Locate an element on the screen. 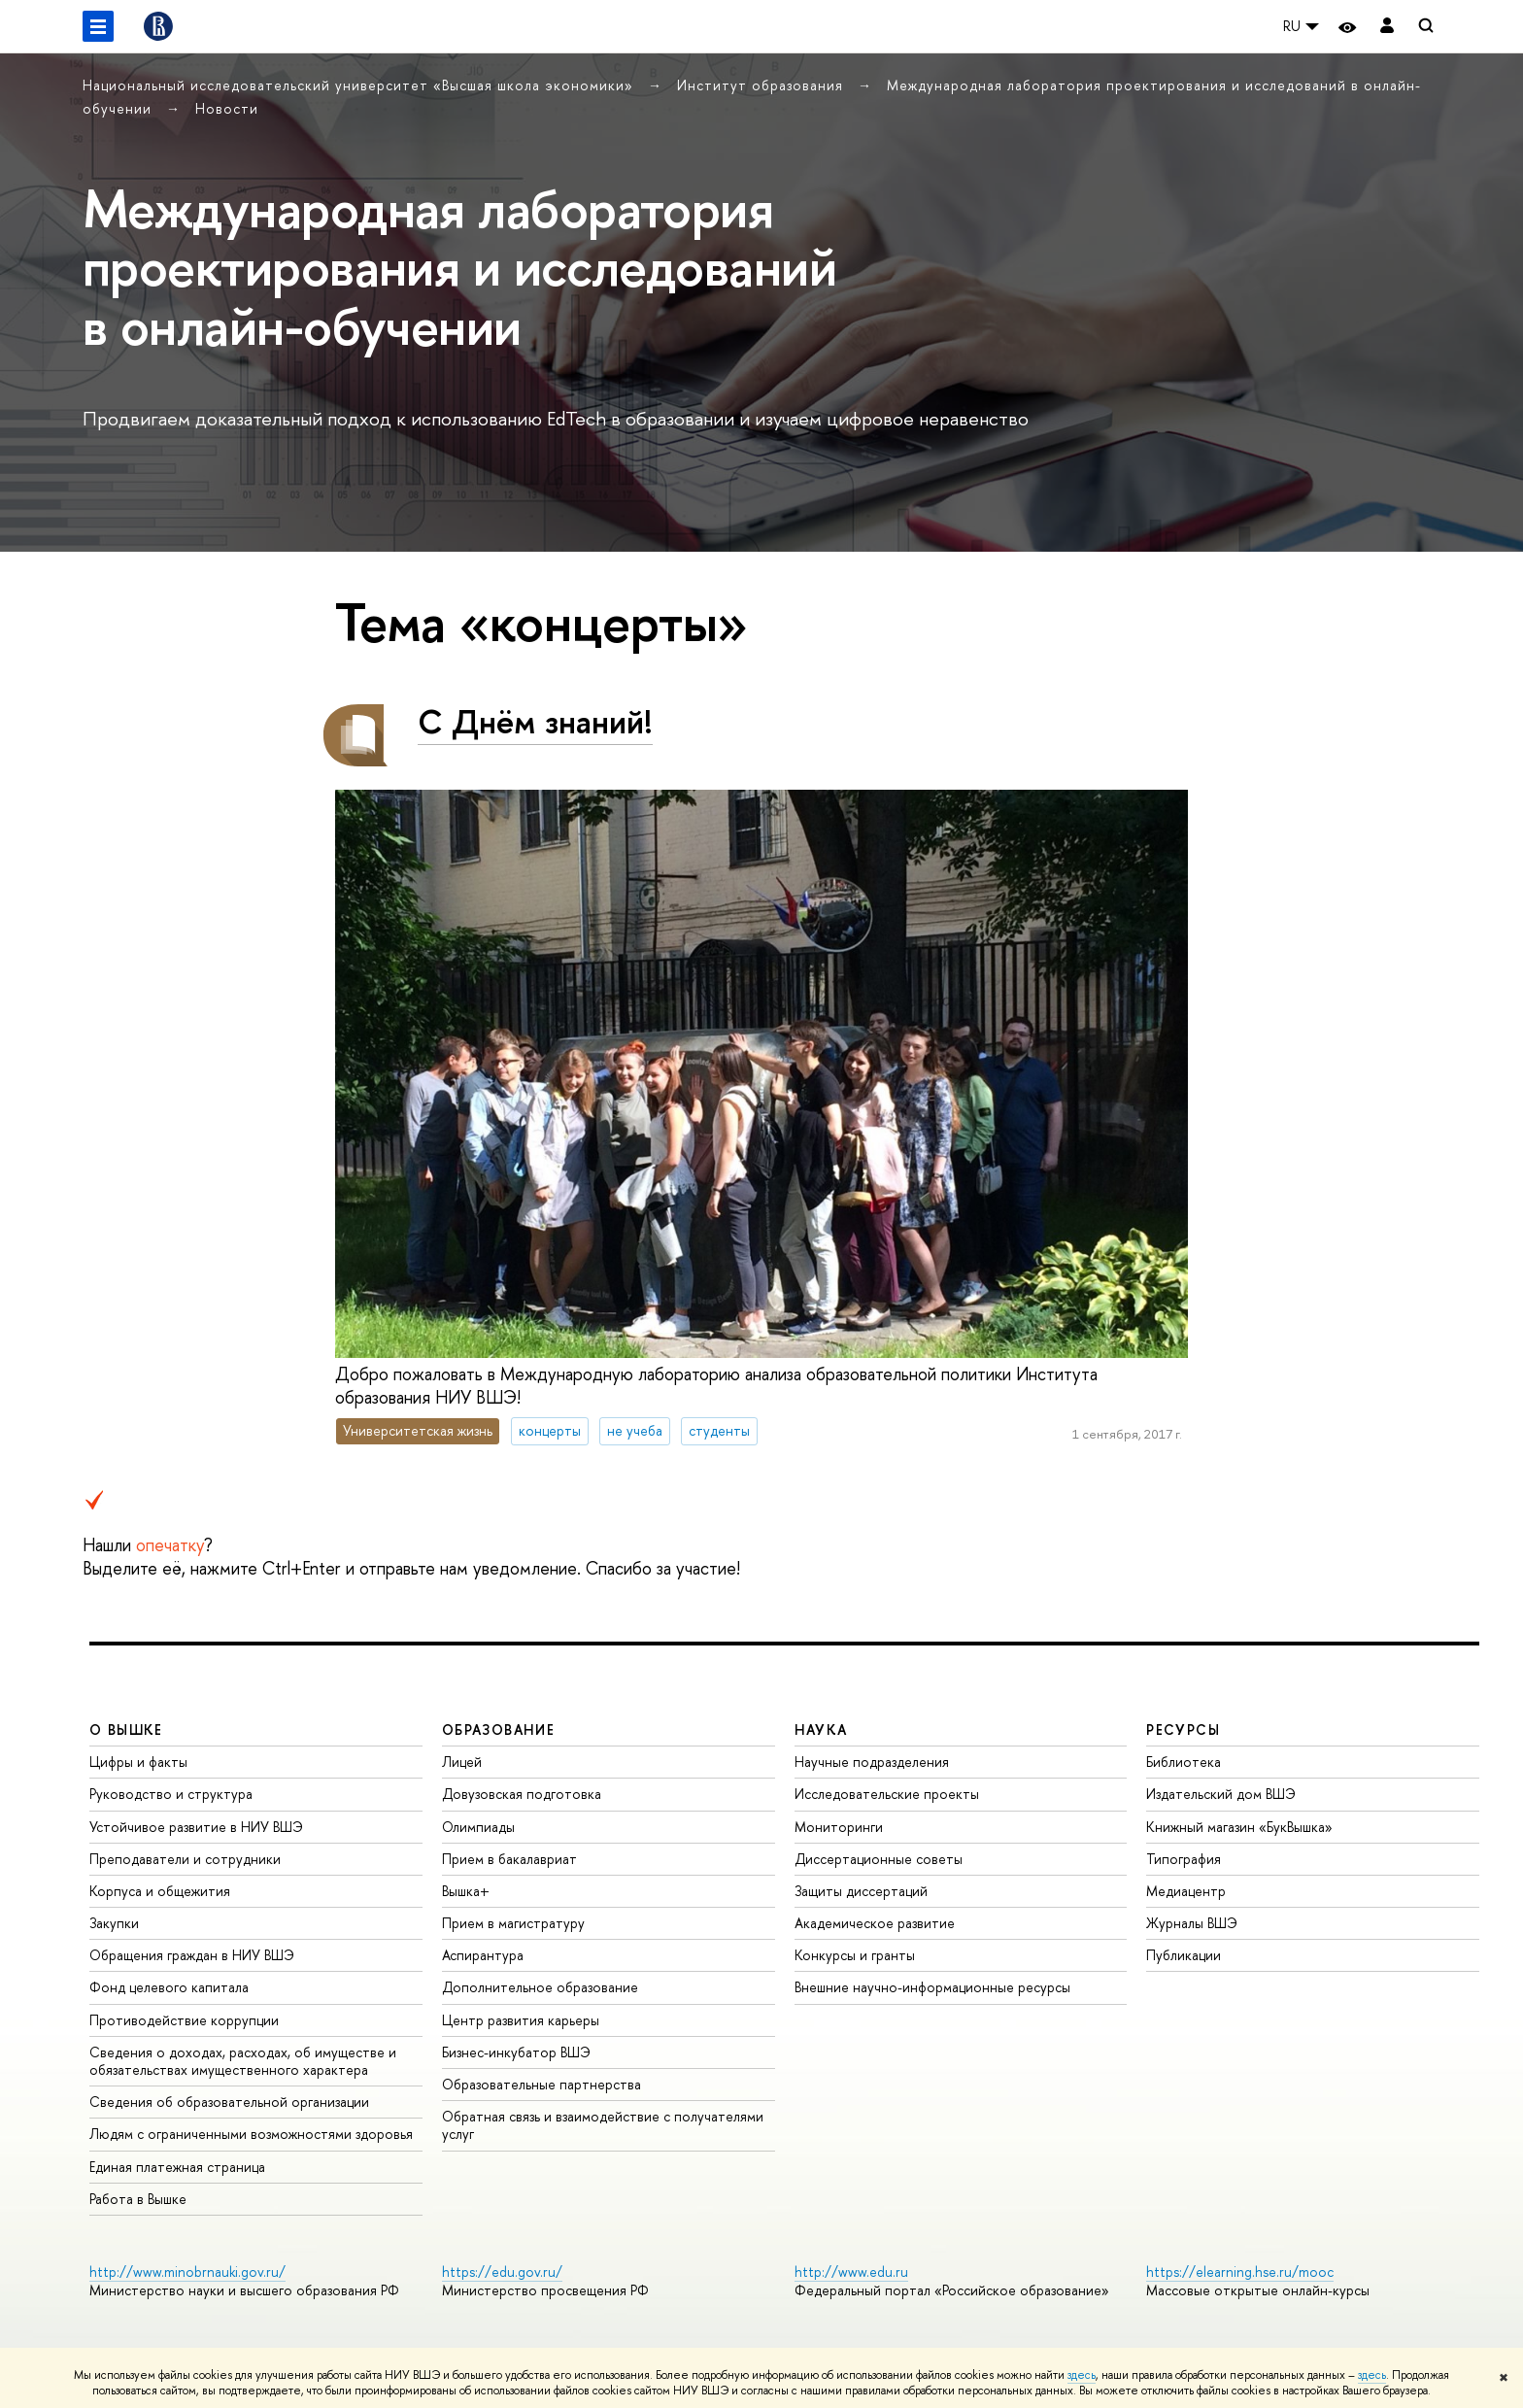  Цифры и факты is located at coordinates (138, 1761).